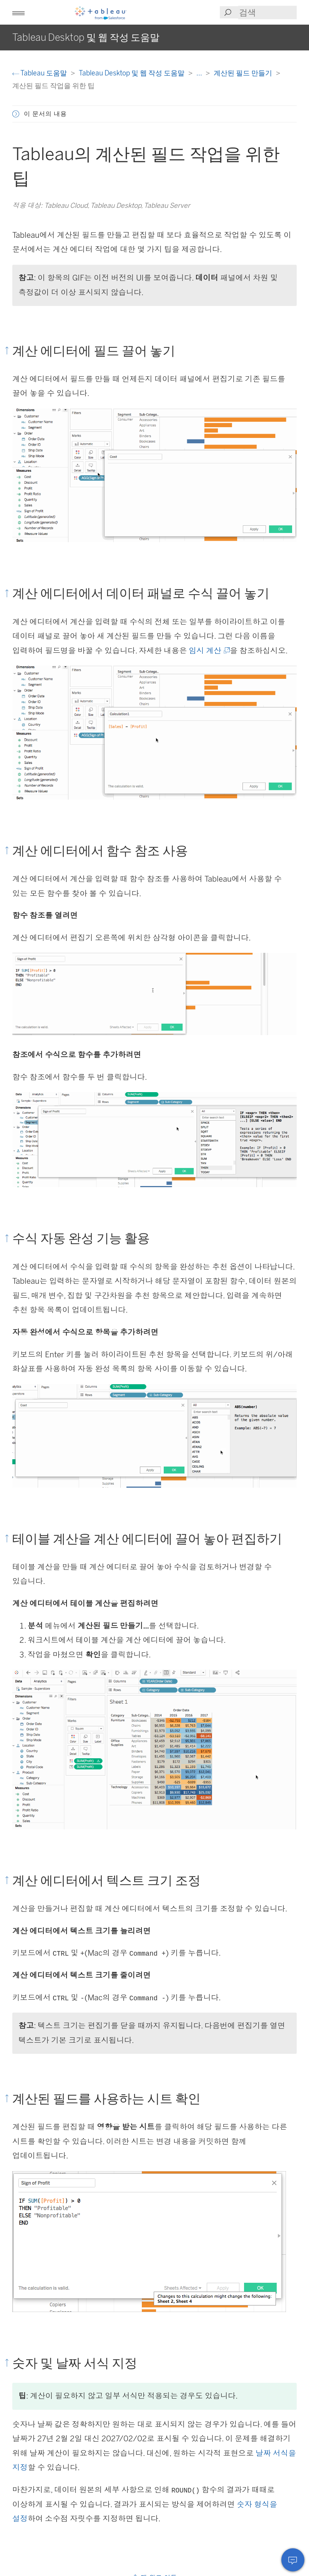 This screenshot has width=309, height=2576. What do you see at coordinates (267, 12) in the screenshot?
I see `[Search input]` at bounding box center [267, 12].